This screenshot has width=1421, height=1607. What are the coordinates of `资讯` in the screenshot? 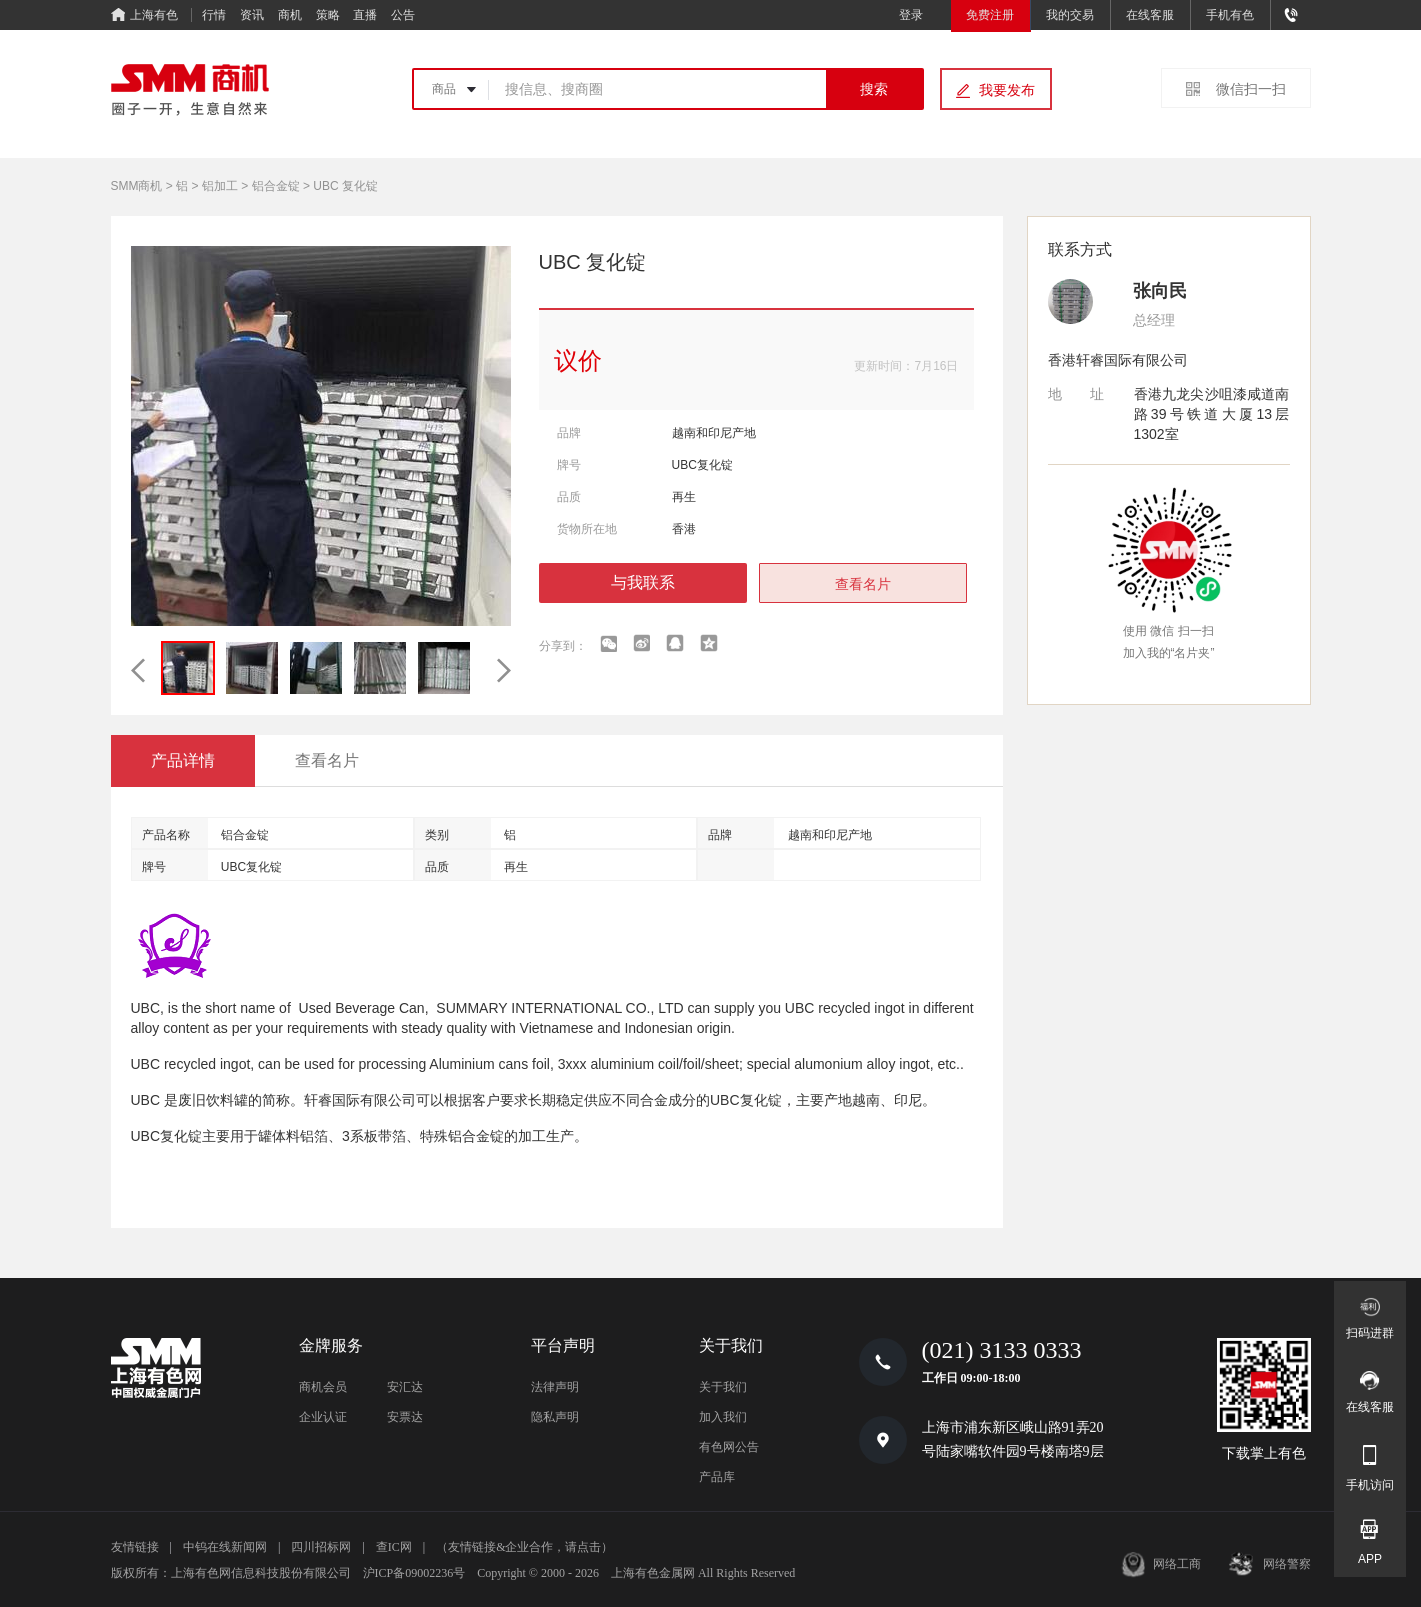 It's located at (252, 15).